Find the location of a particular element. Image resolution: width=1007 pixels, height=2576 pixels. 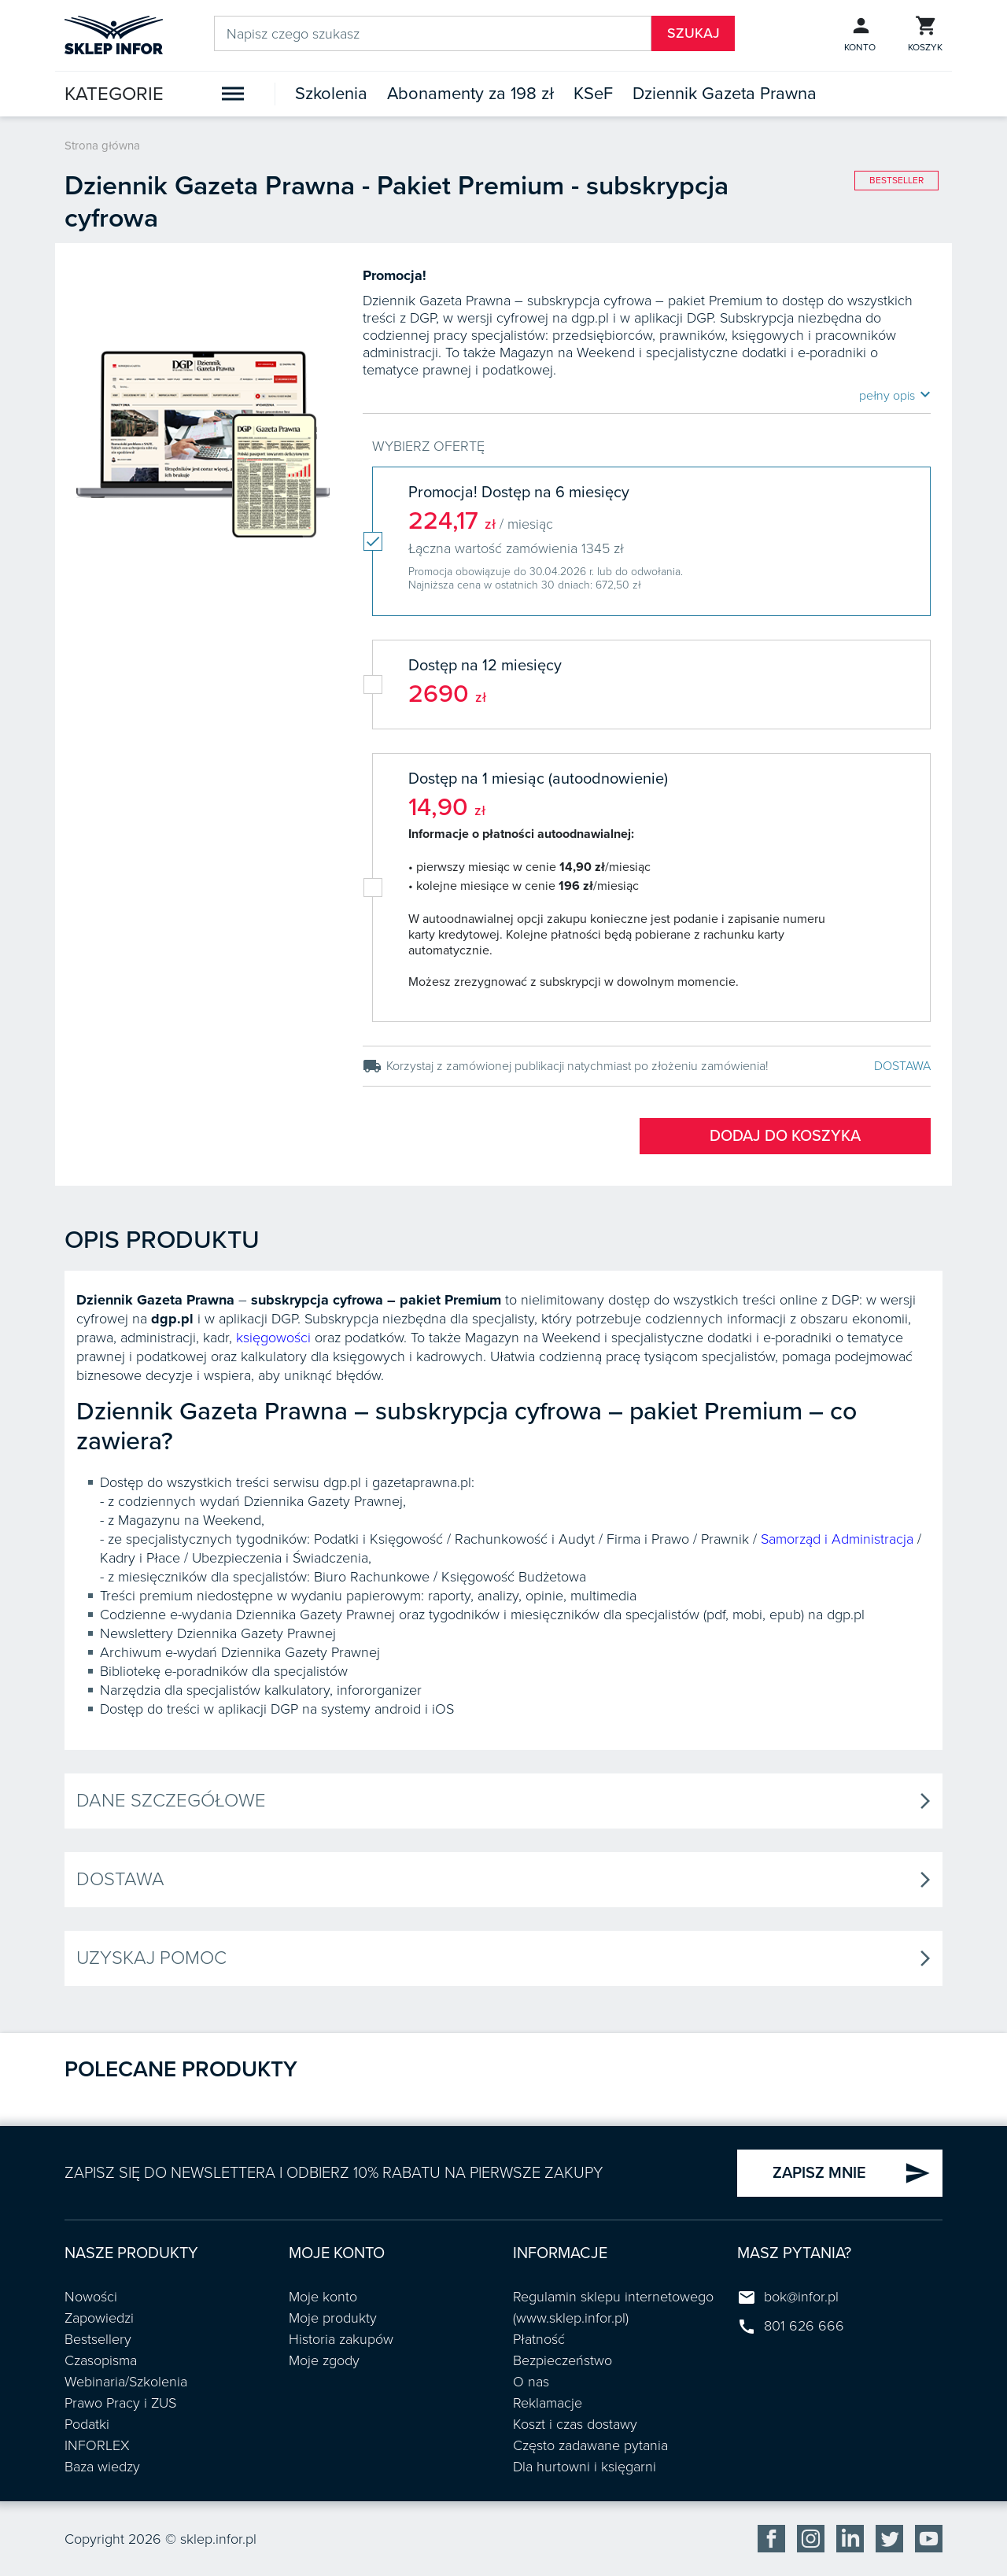

Moje produkty is located at coordinates (333, 2318).